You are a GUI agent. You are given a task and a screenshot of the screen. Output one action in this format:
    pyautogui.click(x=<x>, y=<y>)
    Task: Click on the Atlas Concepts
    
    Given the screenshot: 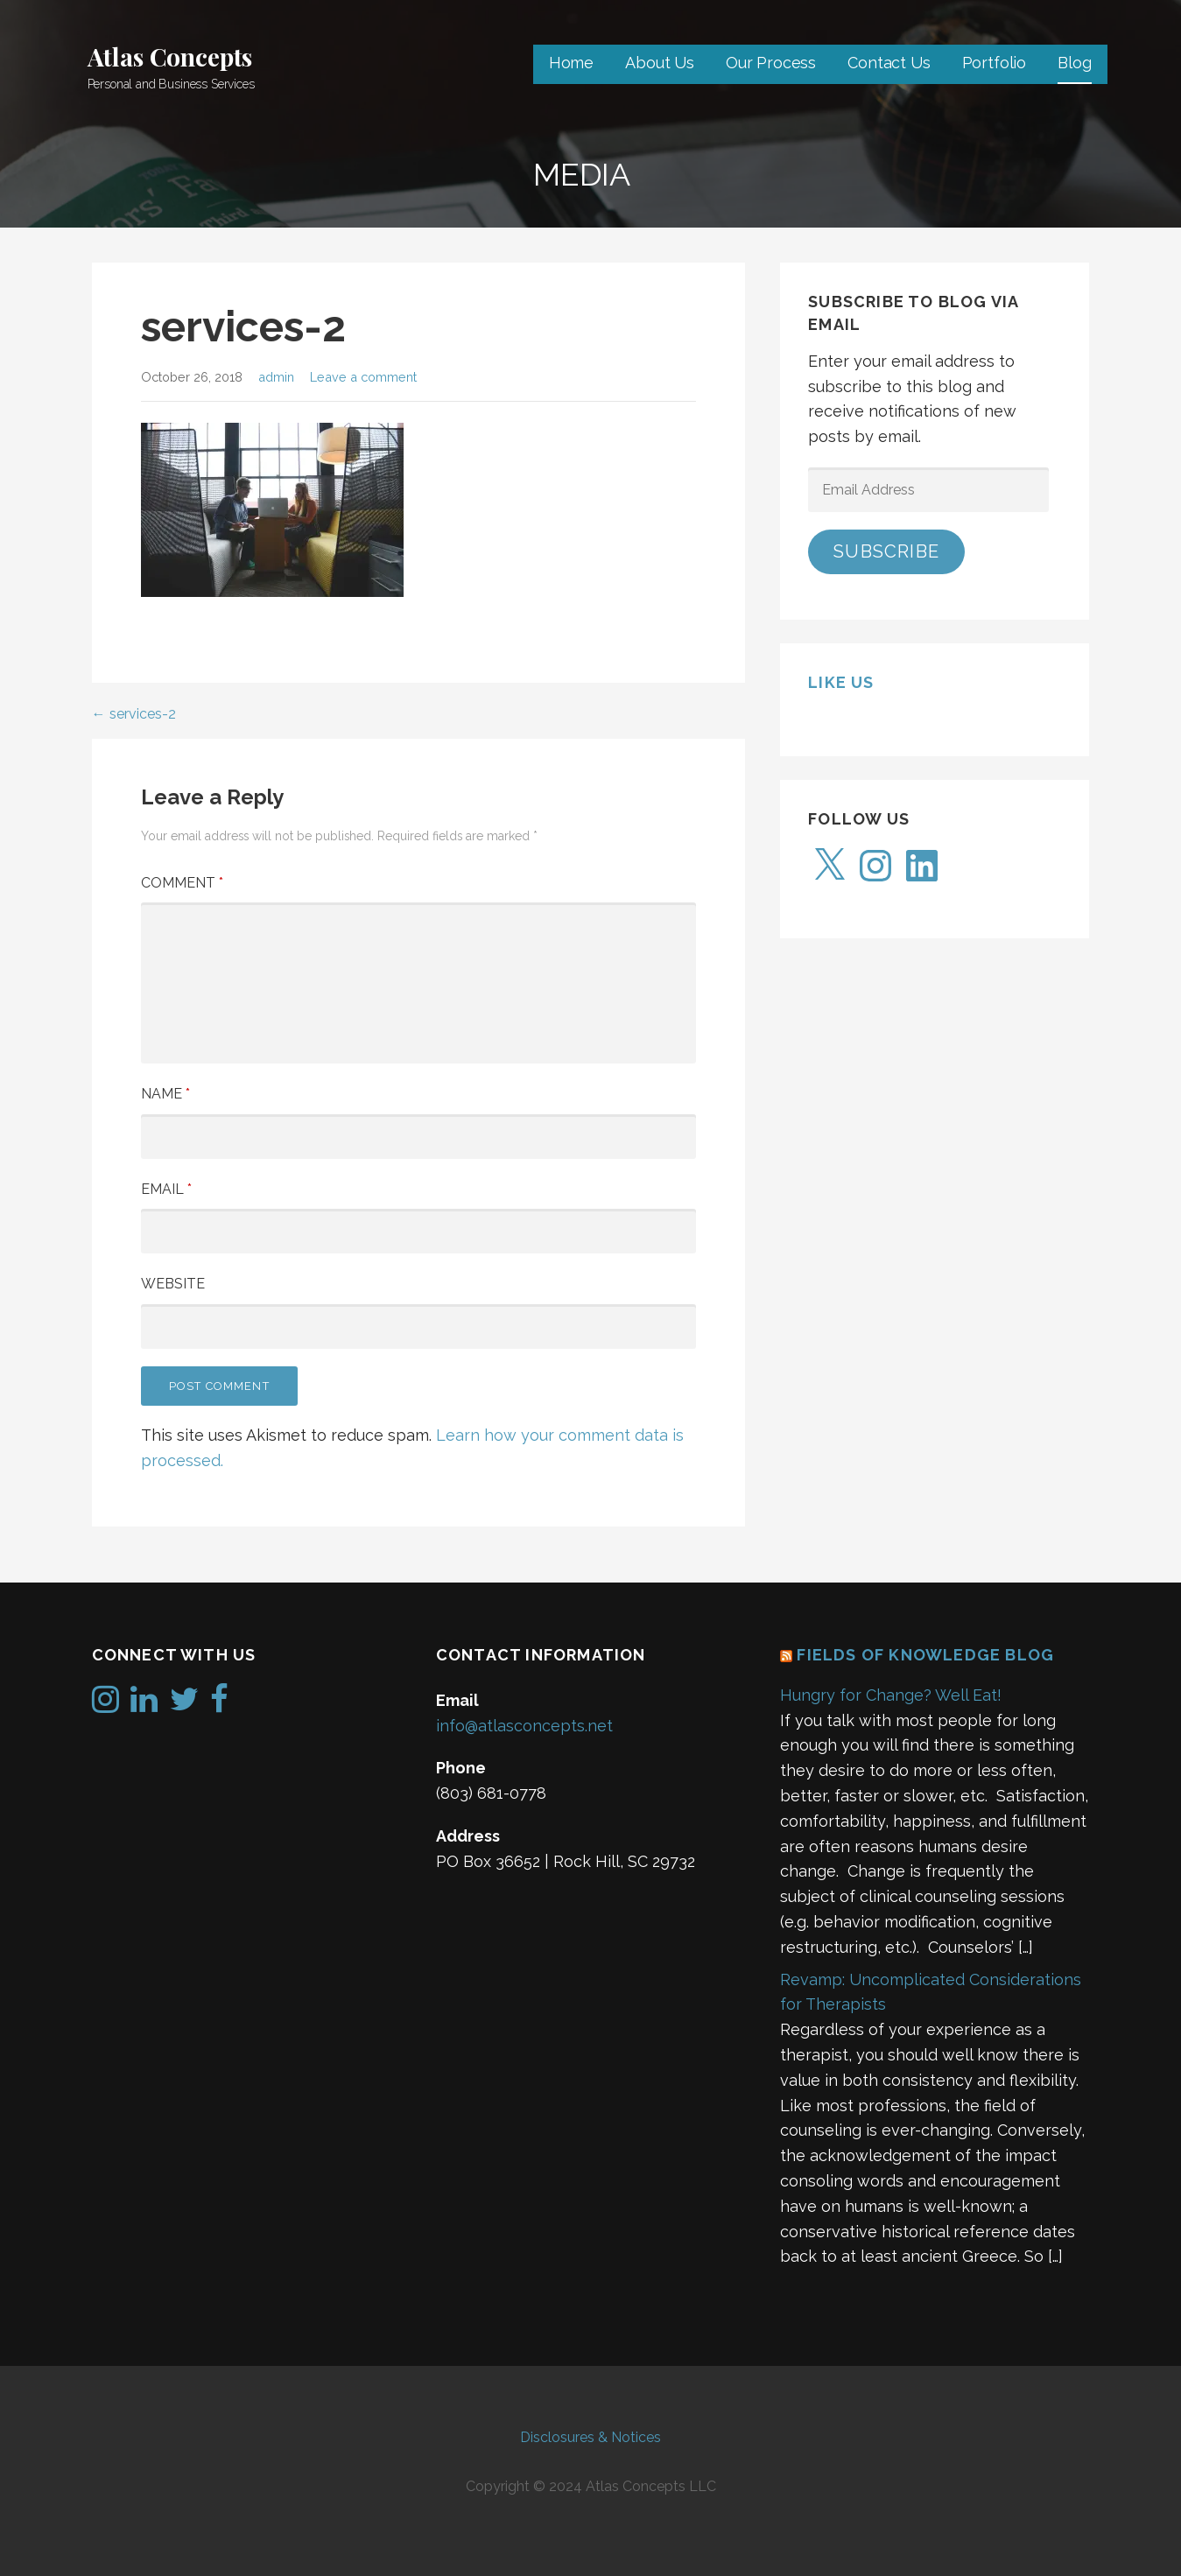 What is the action you would take?
    pyautogui.click(x=170, y=56)
    